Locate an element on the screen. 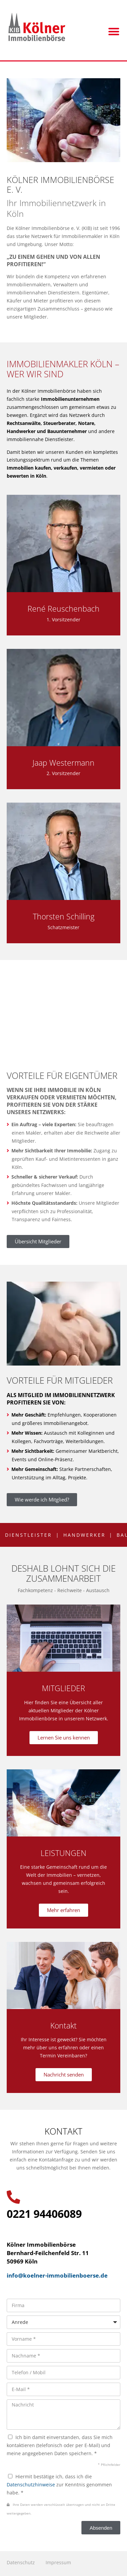  Lernen Sie uns kennen is located at coordinates (64, 1737).